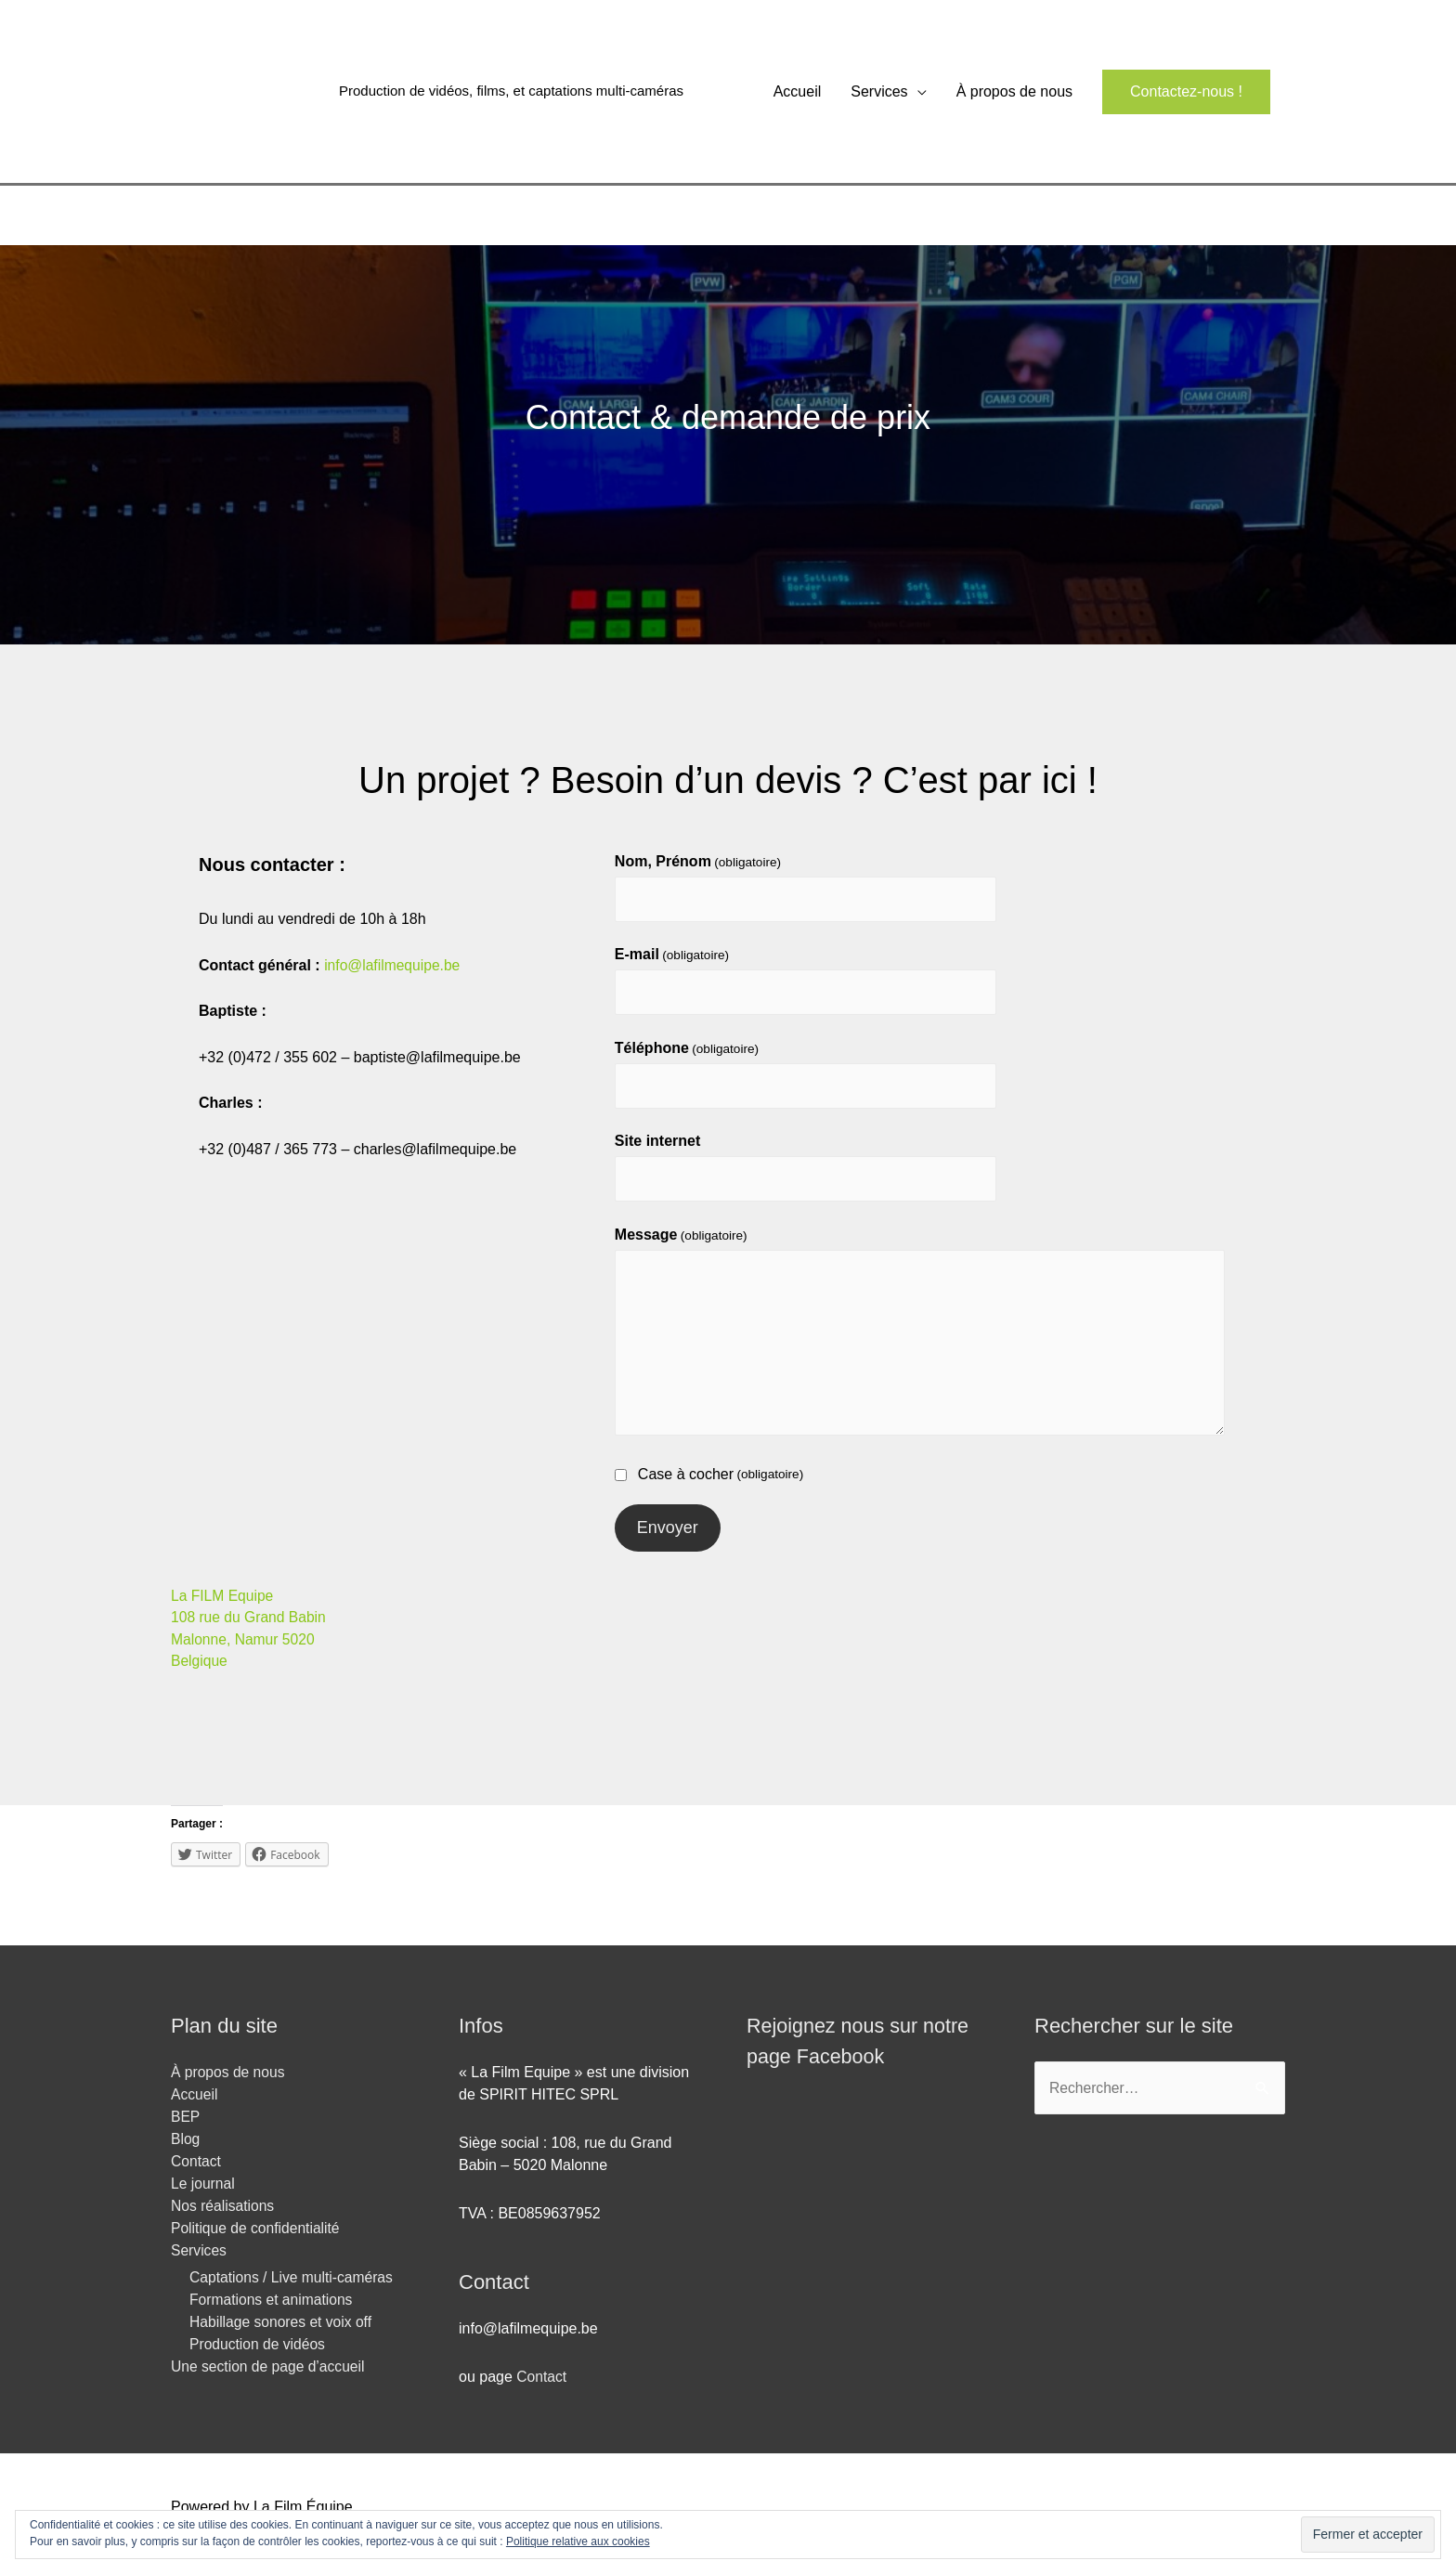  Describe the element at coordinates (578, 2541) in the screenshot. I see `Politique relative aux cookies` at that location.